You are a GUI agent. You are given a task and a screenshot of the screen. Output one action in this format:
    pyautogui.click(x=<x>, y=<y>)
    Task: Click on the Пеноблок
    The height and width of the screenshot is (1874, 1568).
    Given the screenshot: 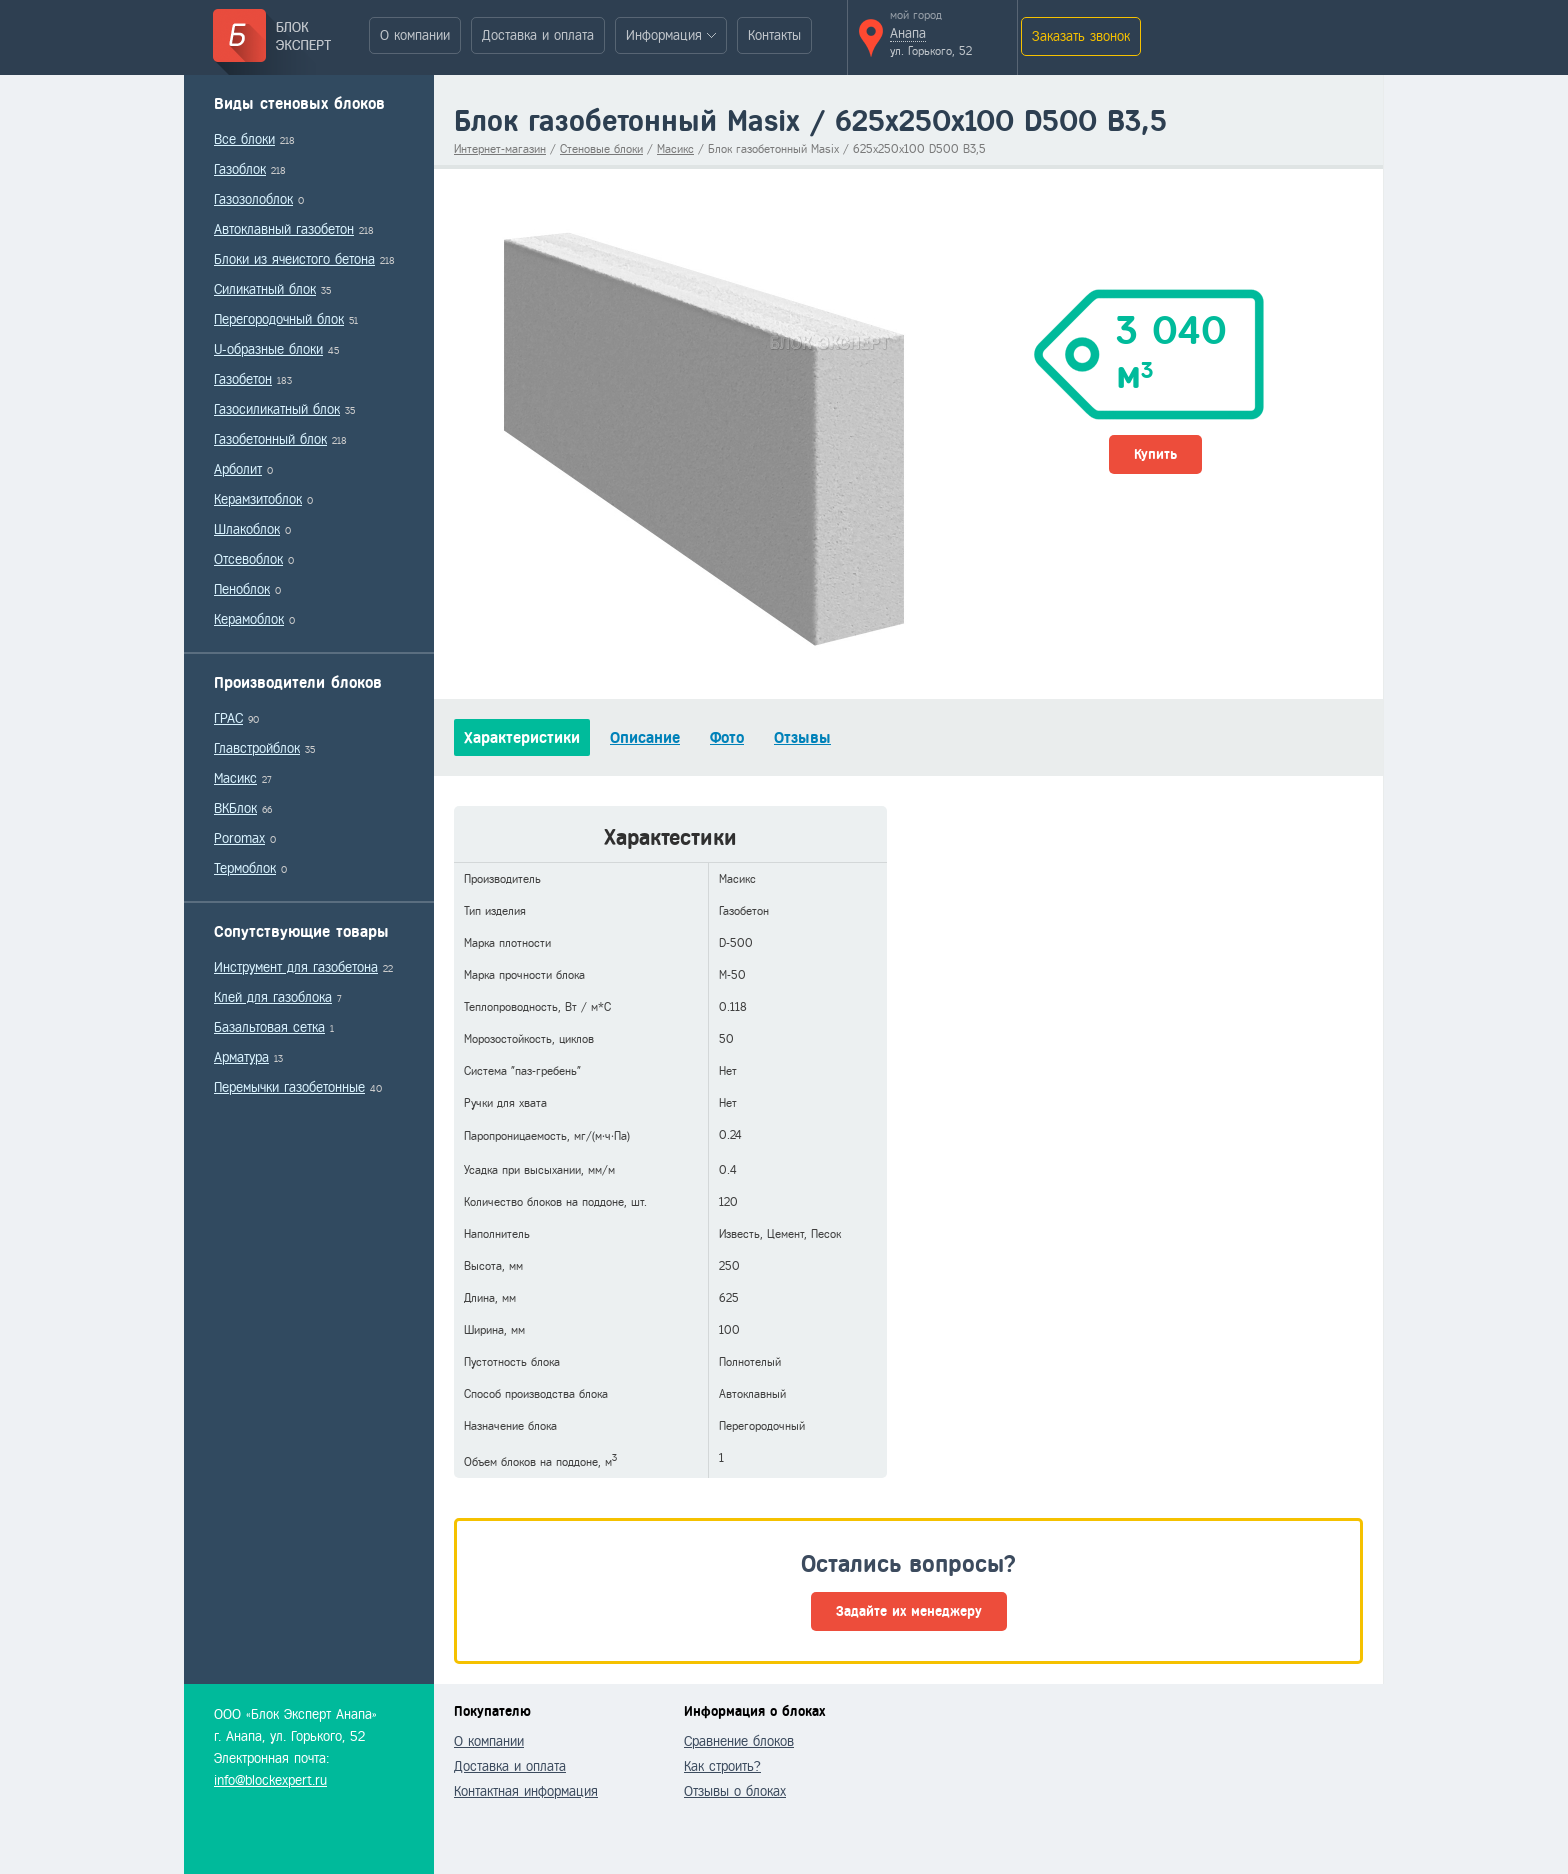 What is the action you would take?
    pyautogui.click(x=242, y=589)
    